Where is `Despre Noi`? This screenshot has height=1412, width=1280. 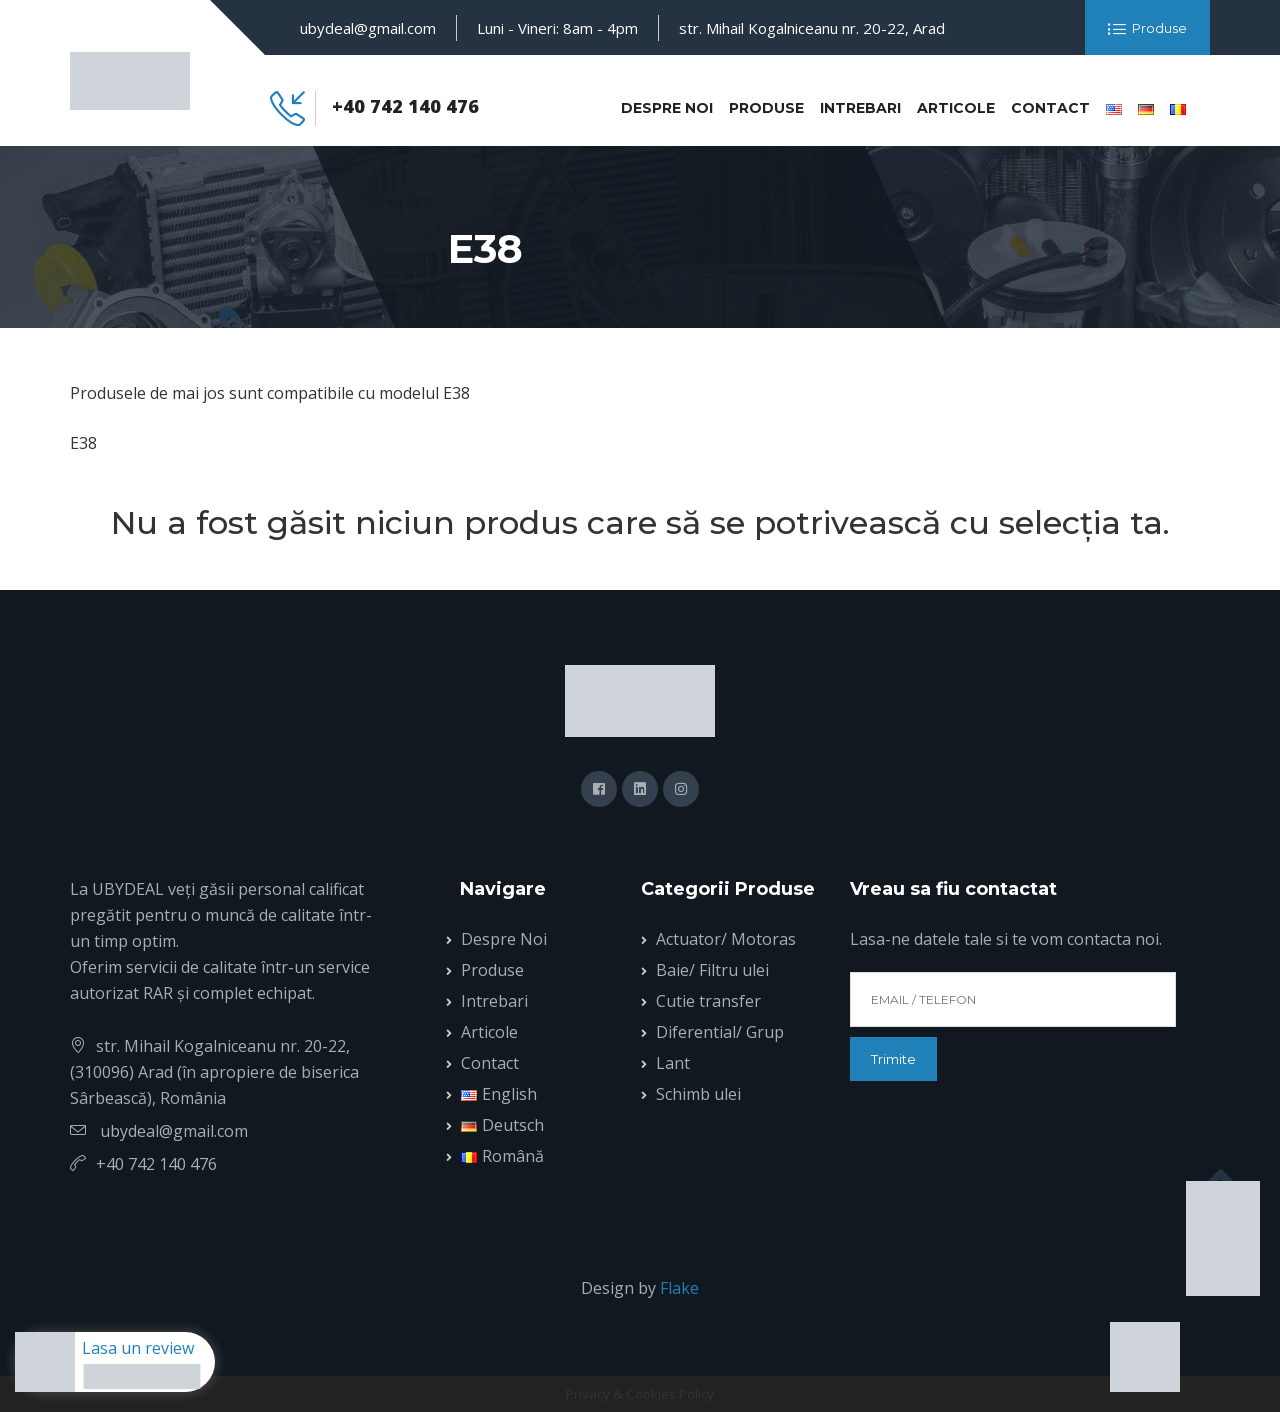
Despre Noi is located at coordinates (667, 108).